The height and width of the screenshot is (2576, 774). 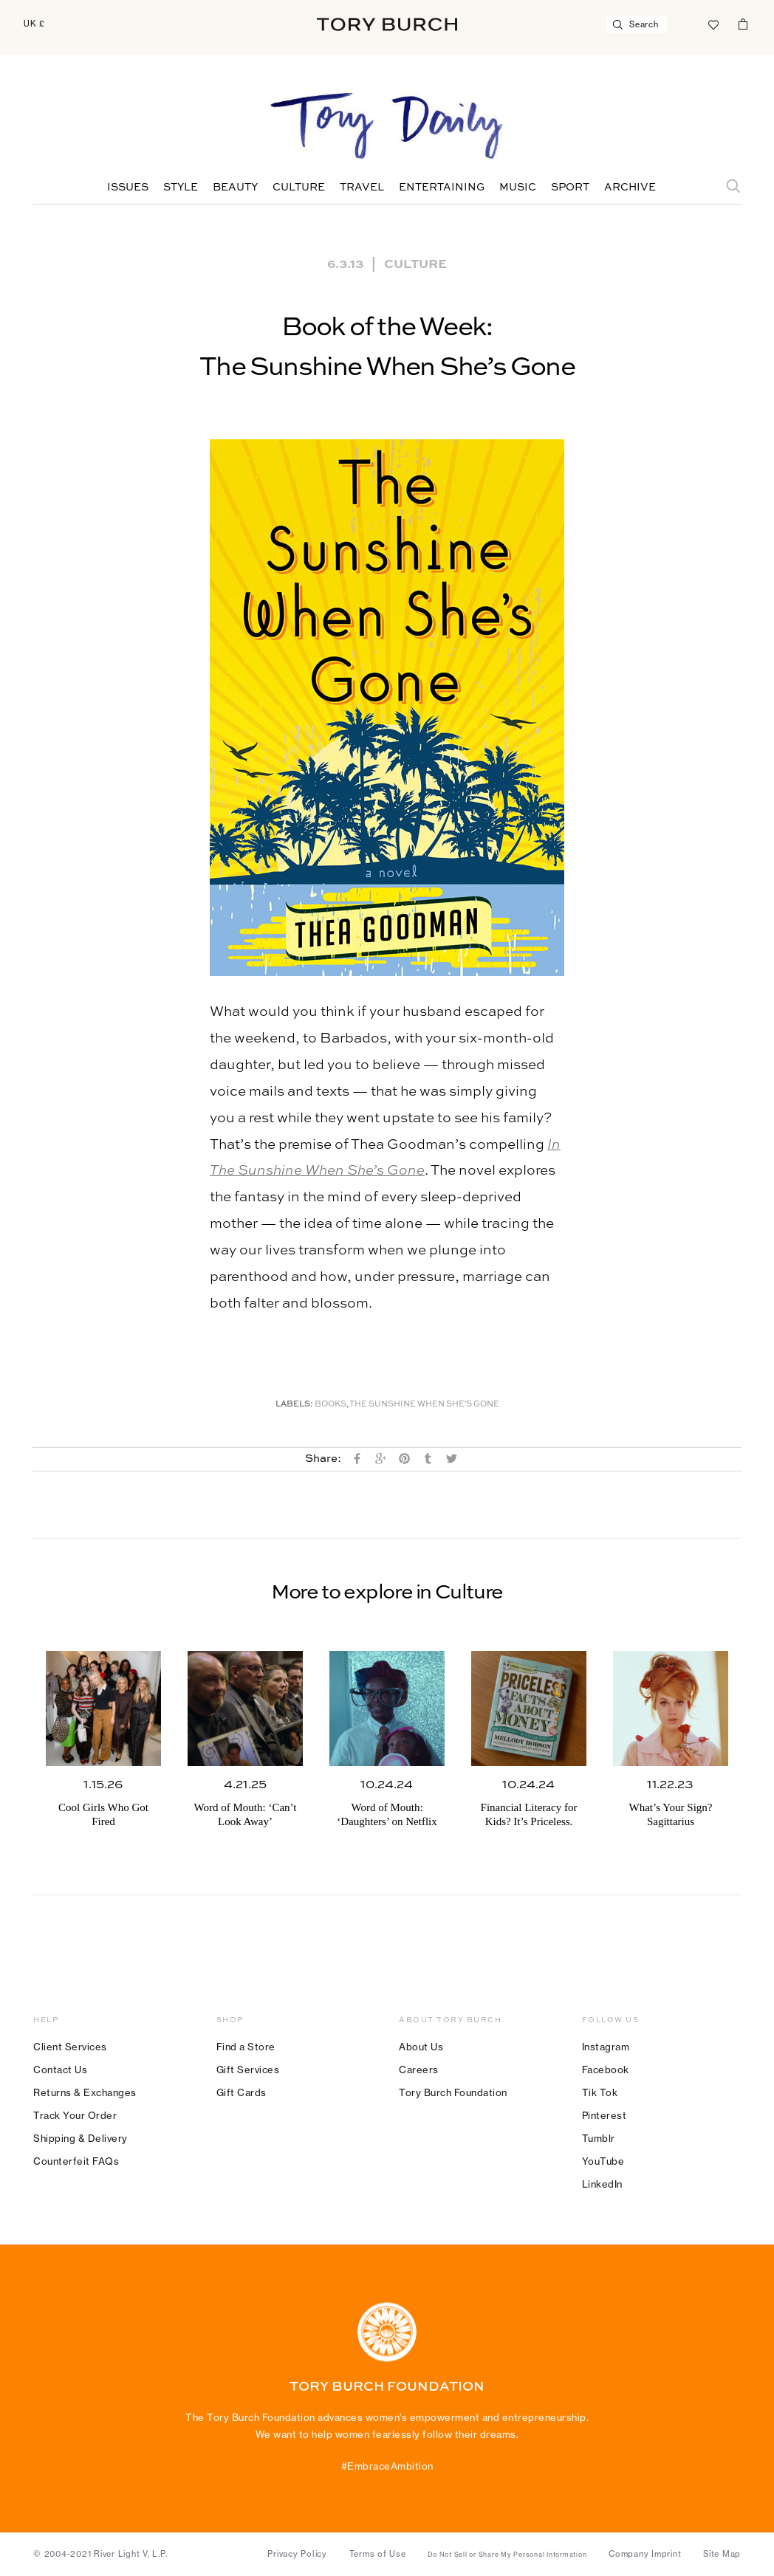 I want to click on Gift Cards, so click(x=241, y=2092).